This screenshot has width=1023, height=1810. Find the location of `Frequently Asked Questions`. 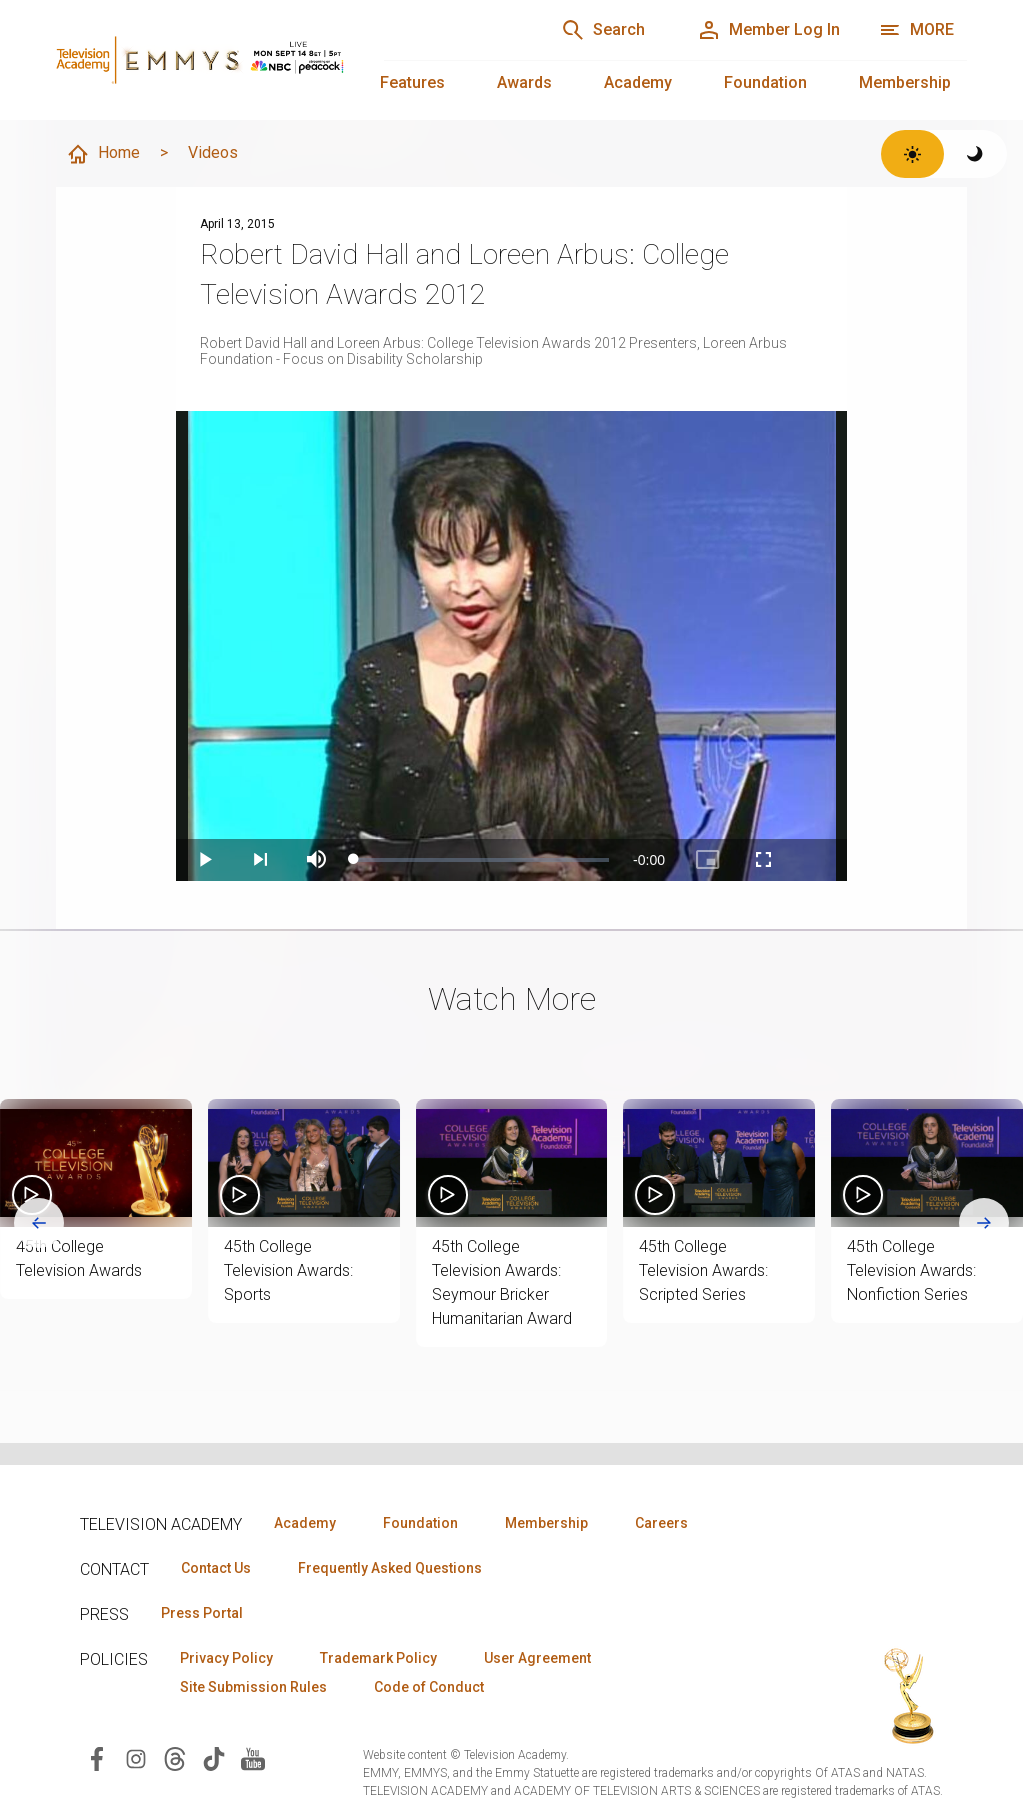

Frequently Asked Questions is located at coordinates (390, 1568).